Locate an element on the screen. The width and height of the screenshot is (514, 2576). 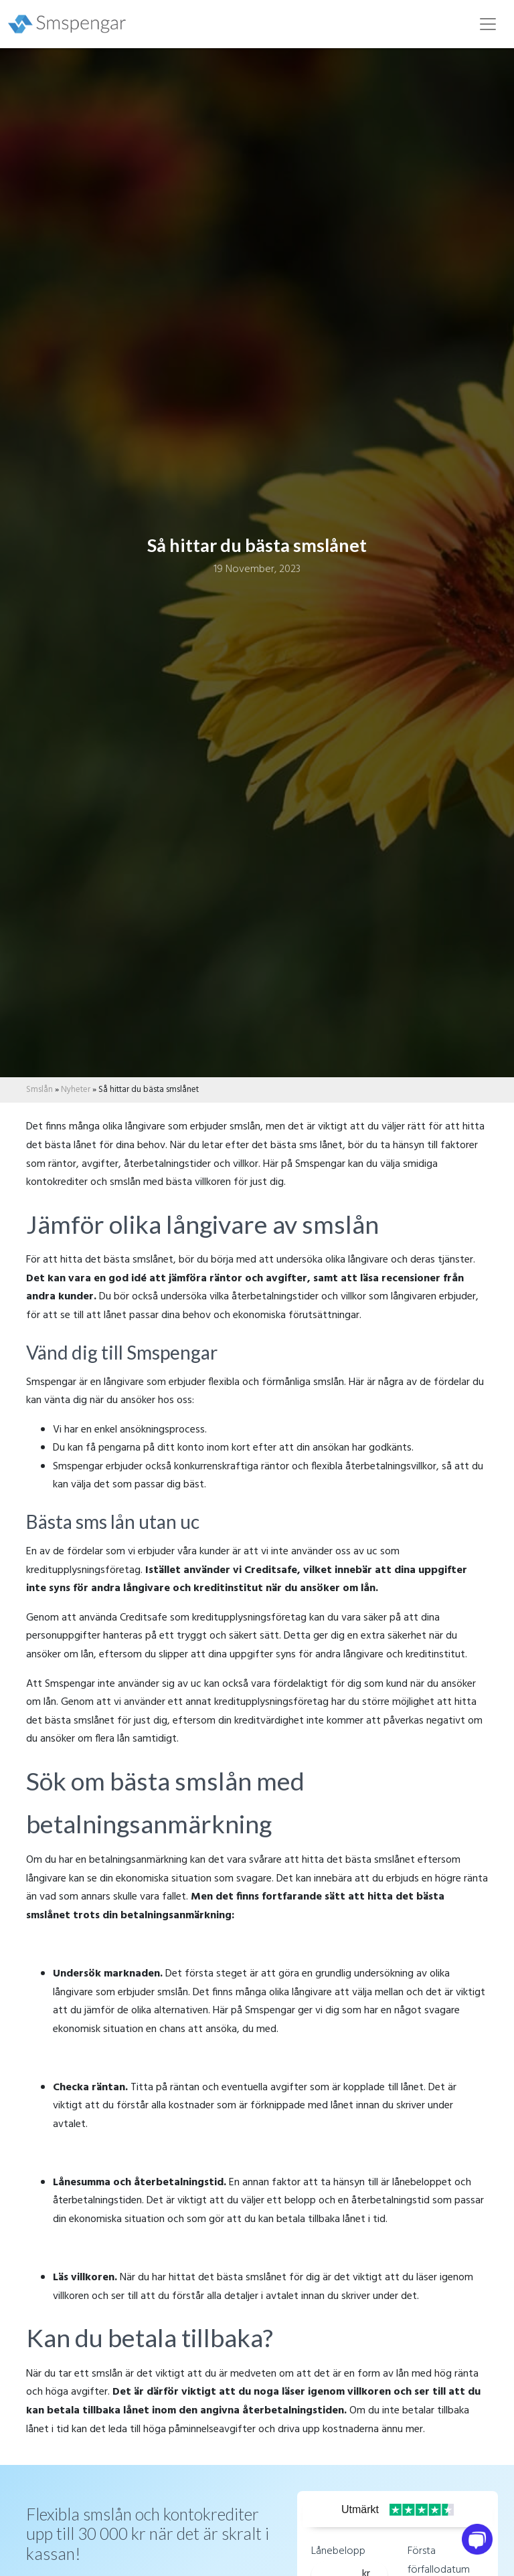
Nyheter is located at coordinates (75, 1090).